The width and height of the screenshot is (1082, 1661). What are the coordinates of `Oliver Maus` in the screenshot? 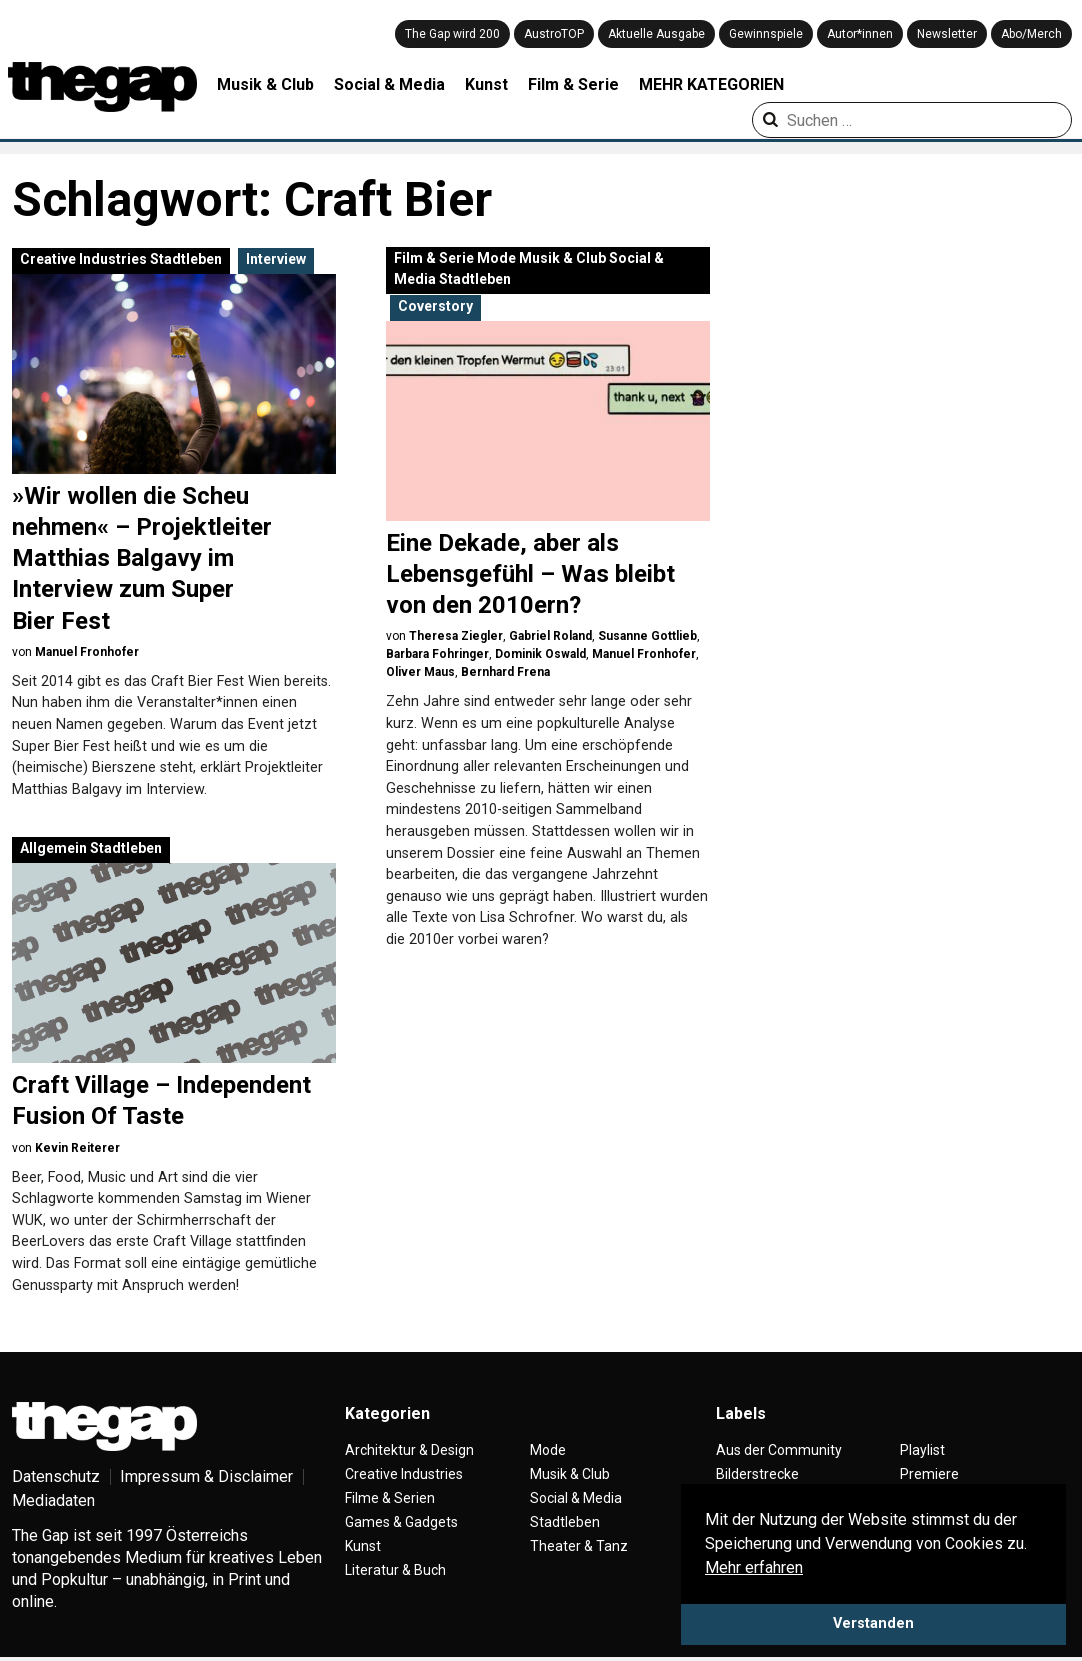 It's located at (420, 672).